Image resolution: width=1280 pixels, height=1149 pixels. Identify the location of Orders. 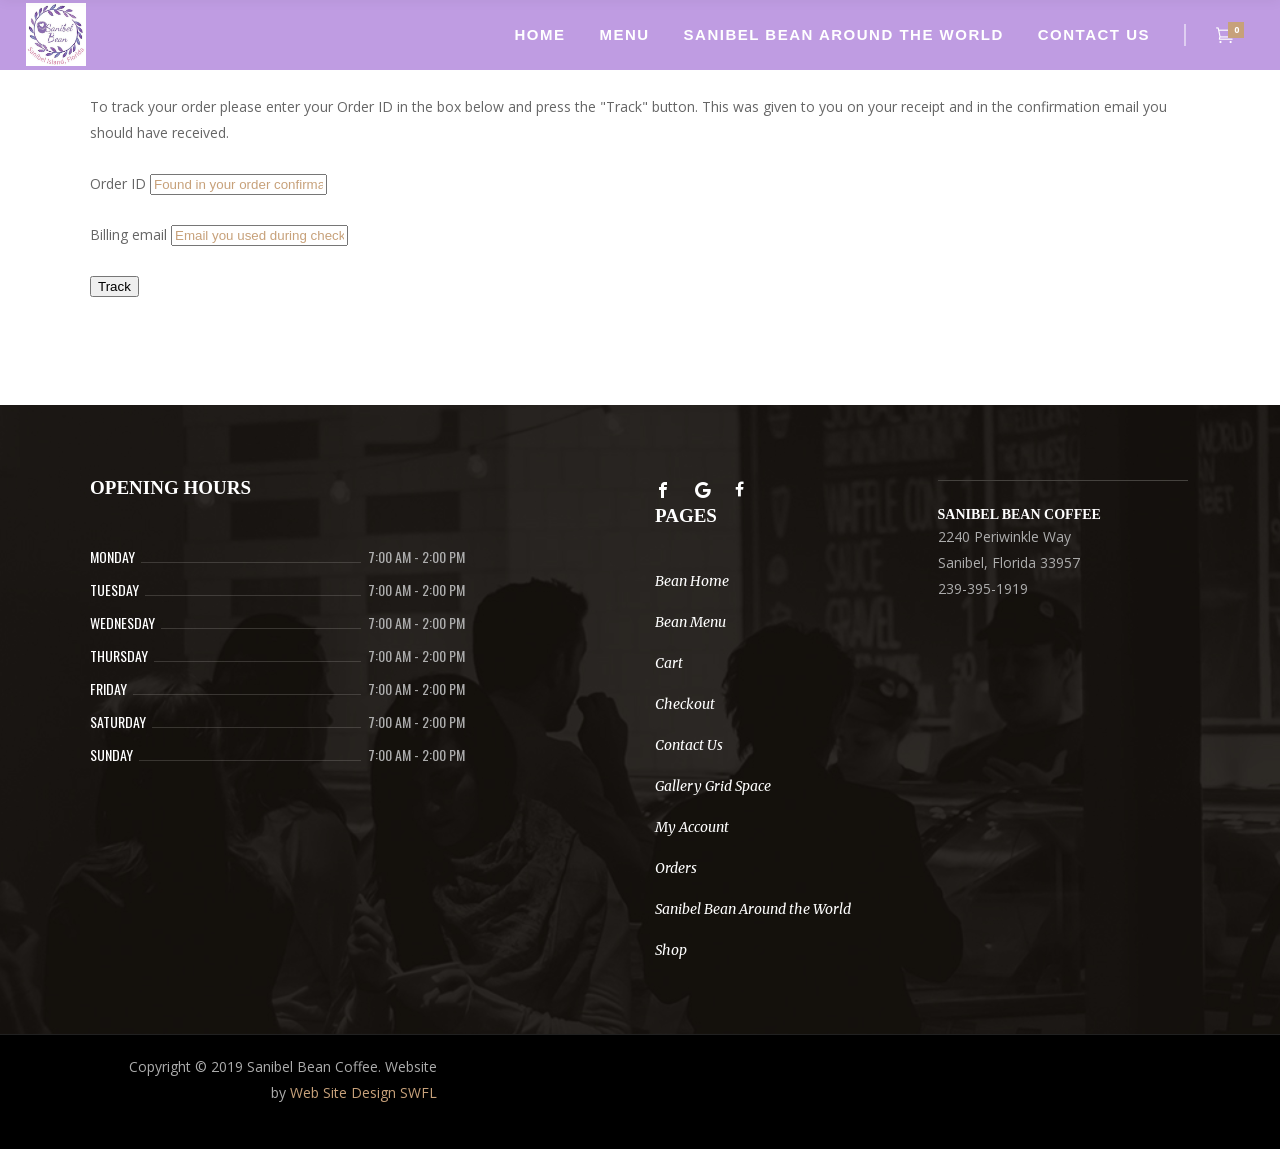
(676, 868).